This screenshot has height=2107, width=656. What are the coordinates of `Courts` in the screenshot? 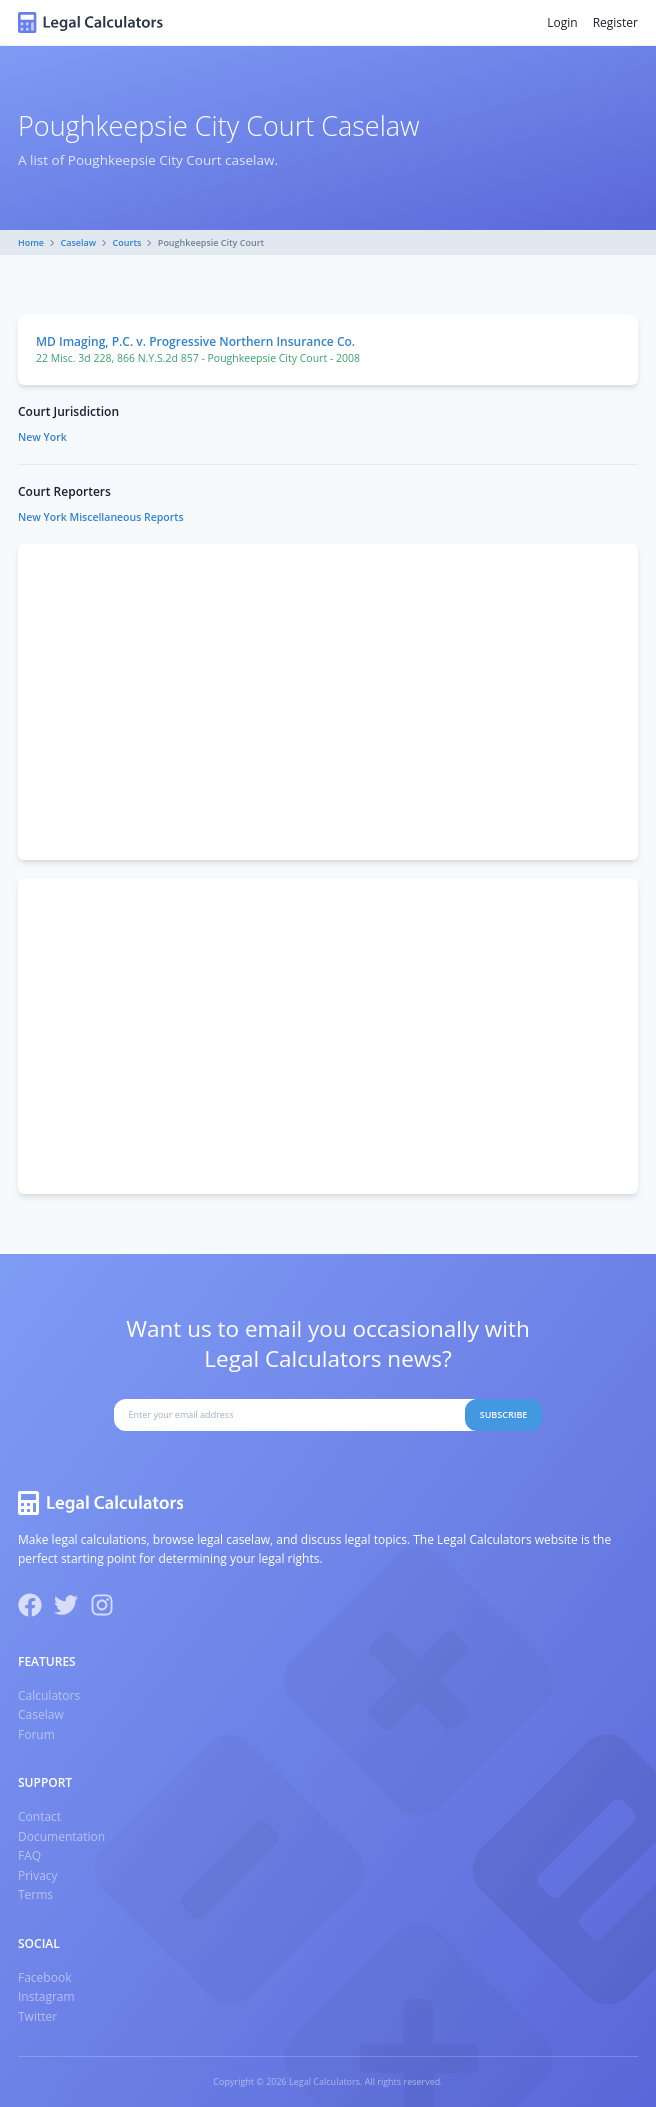 It's located at (127, 242).